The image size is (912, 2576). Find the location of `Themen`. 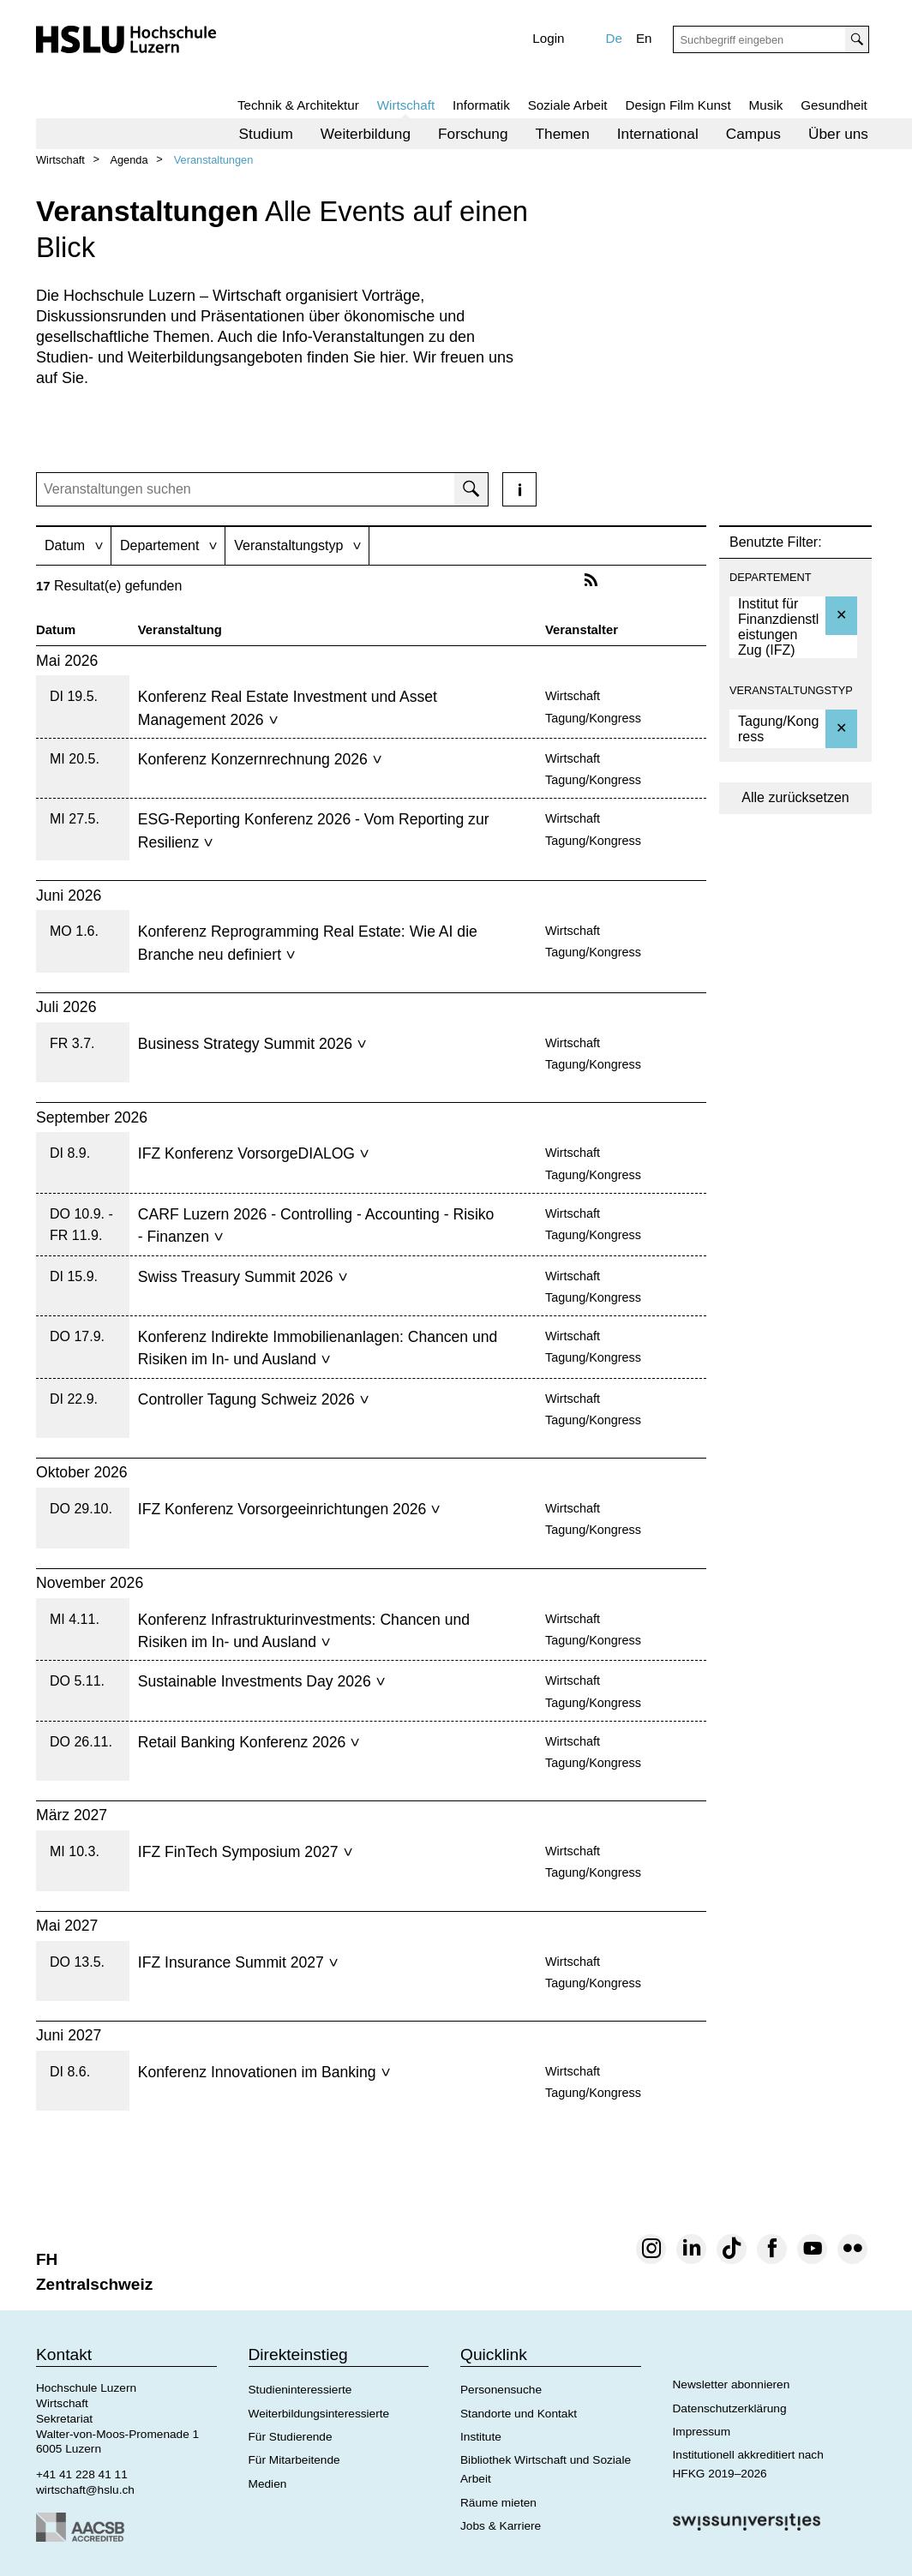

Themen is located at coordinates (563, 133).